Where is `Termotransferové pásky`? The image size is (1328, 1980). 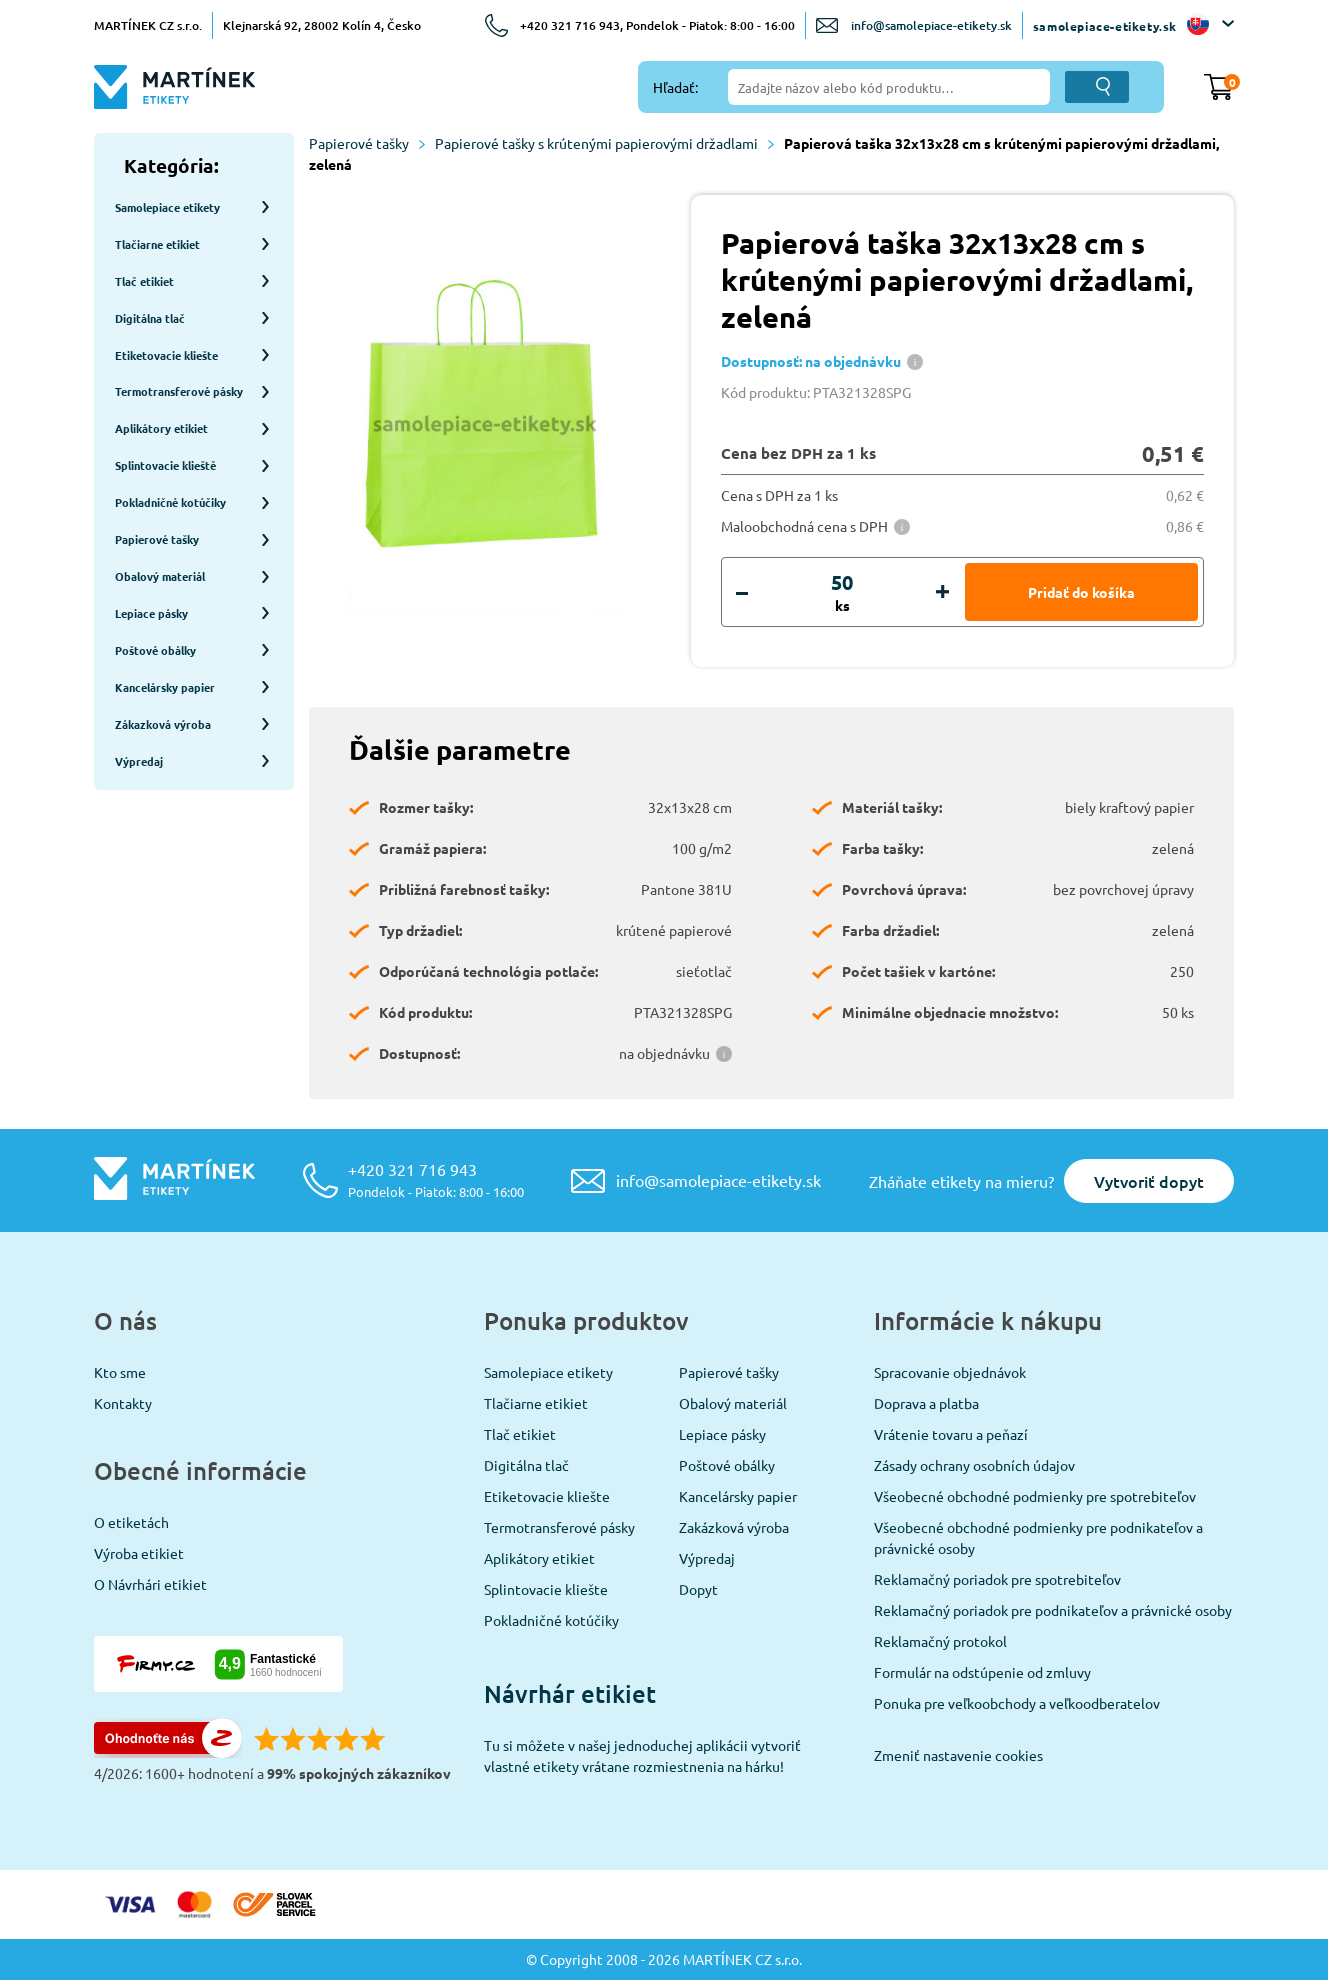
Termotransferové pásky is located at coordinates (559, 1527).